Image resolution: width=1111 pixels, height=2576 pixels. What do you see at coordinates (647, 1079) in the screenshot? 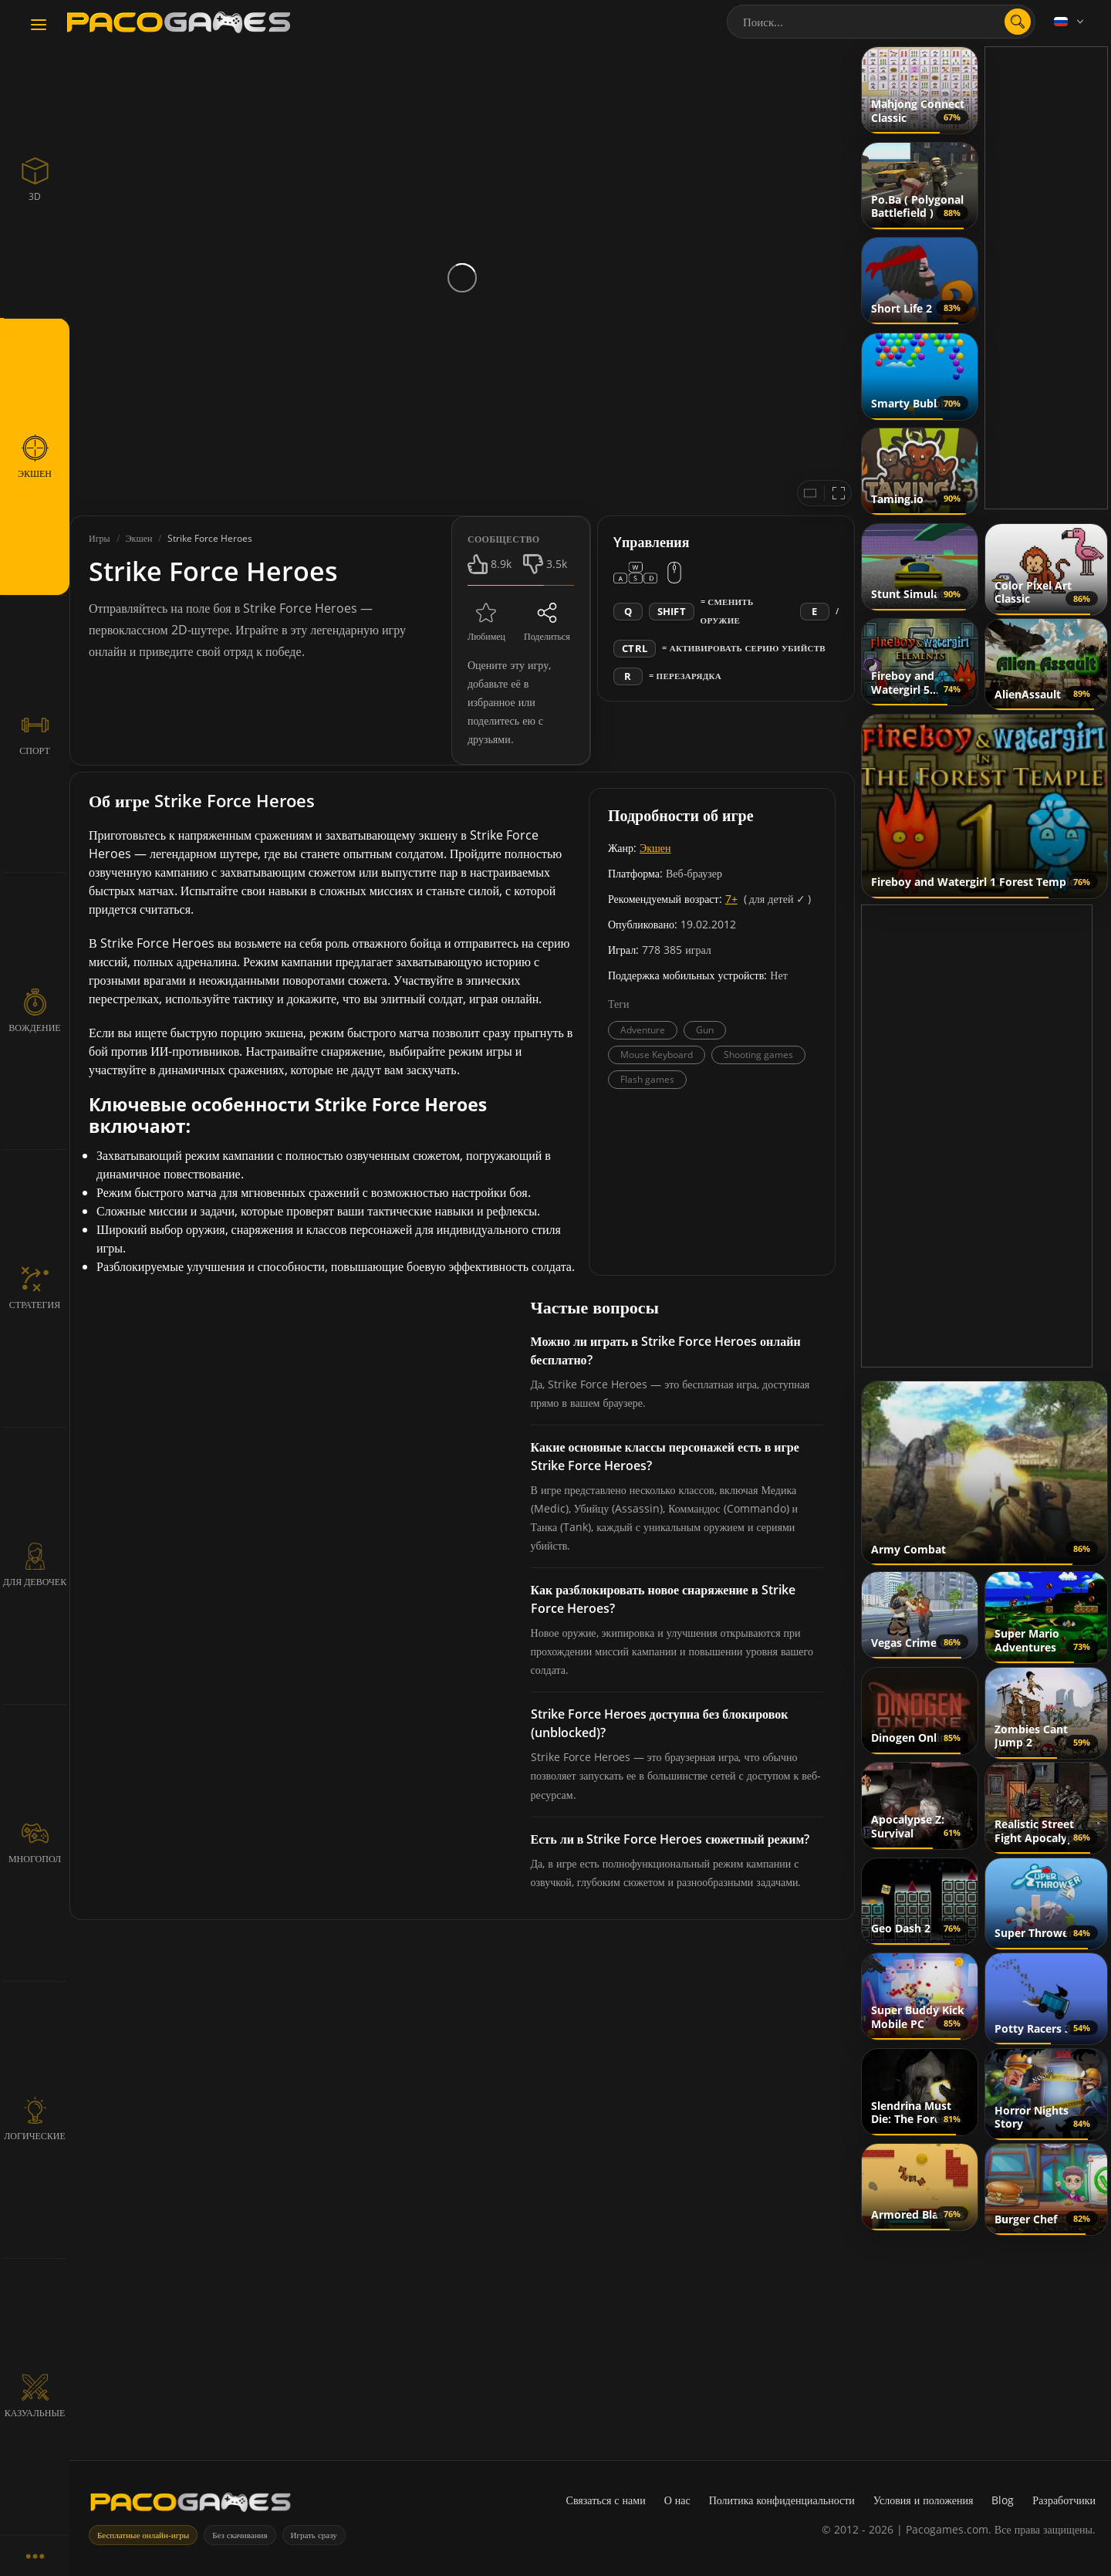
I see `Flash games` at bounding box center [647, 1079].